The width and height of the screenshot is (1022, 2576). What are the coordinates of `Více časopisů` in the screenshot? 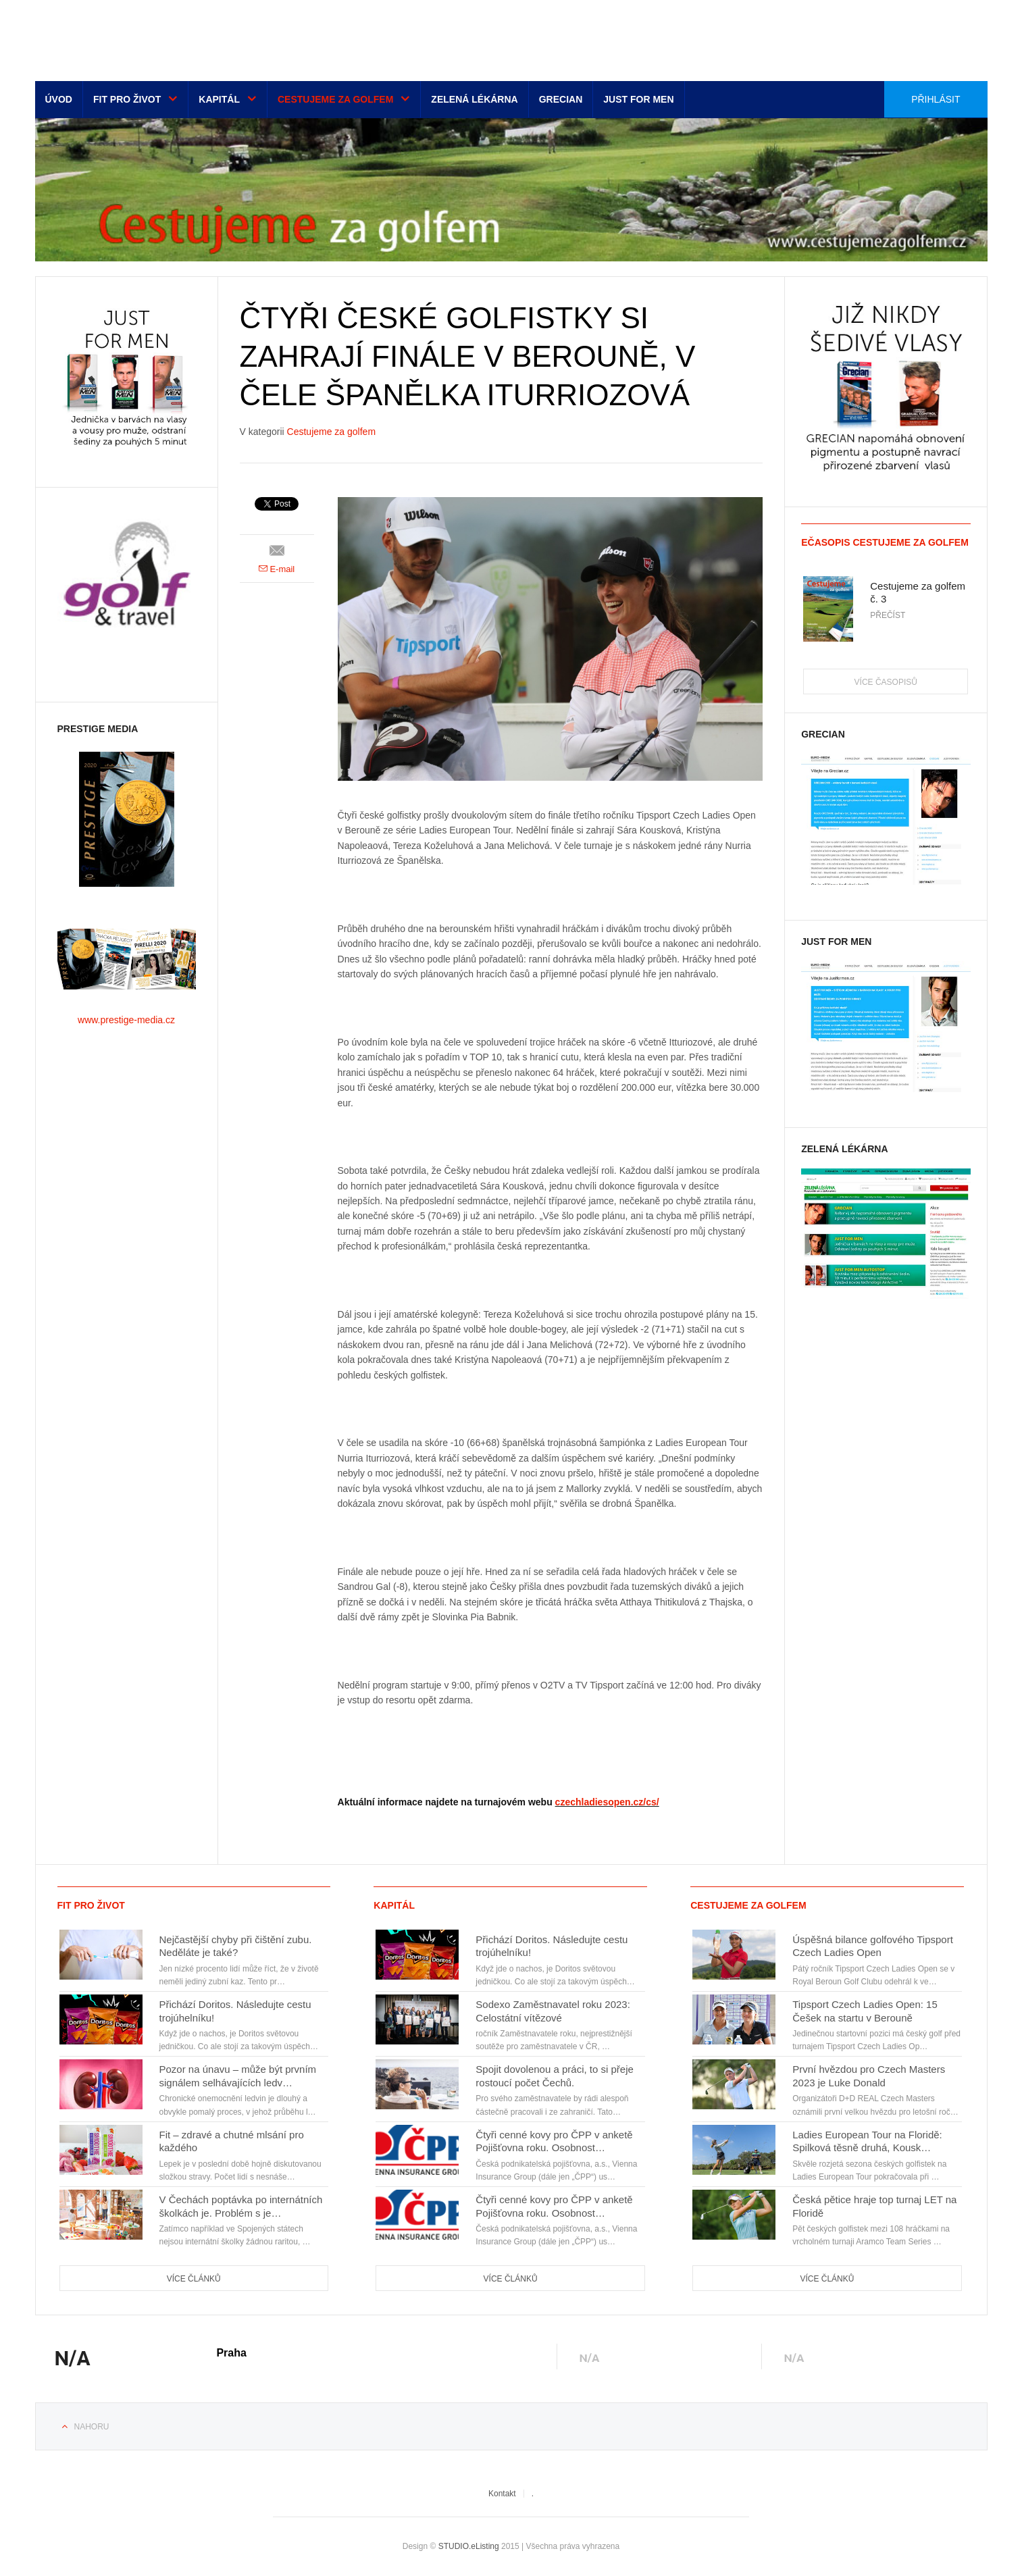 It's located at (885, 682).